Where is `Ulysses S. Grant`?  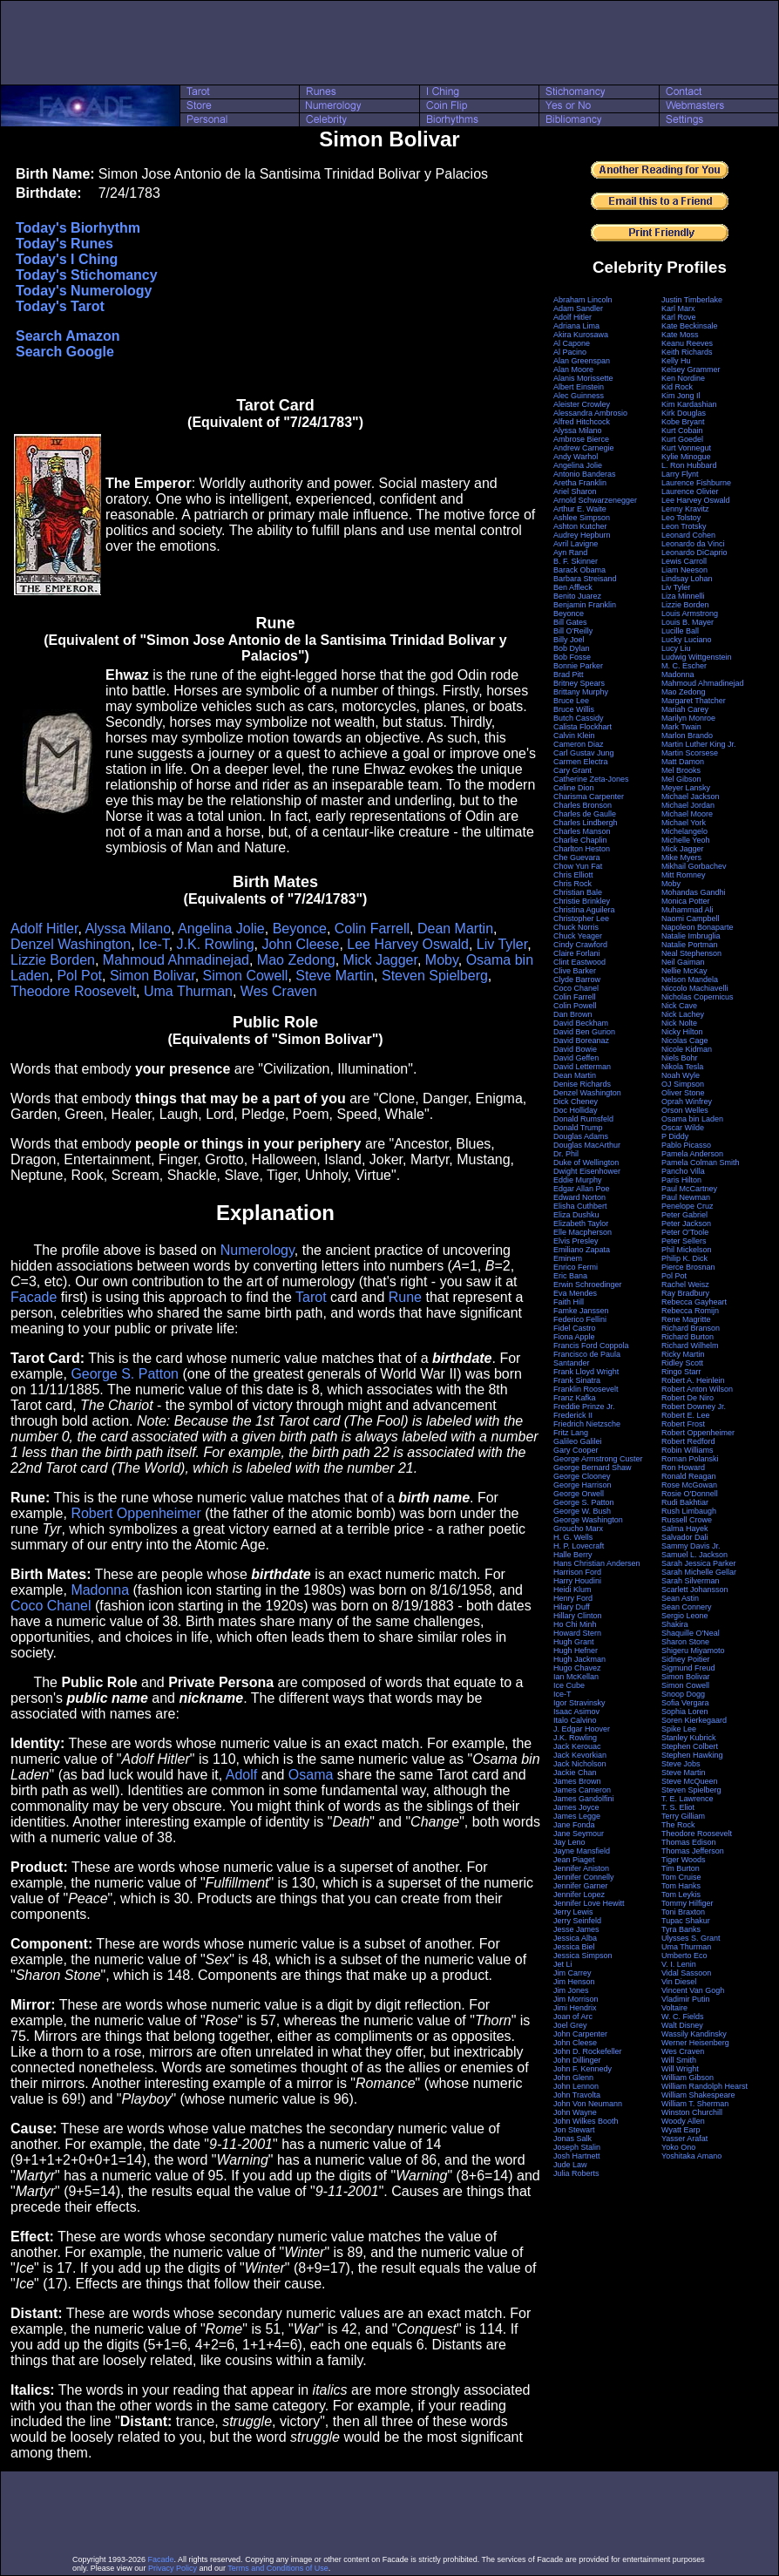
Ulysses S. Grant is located at coordinates (691, 1938).